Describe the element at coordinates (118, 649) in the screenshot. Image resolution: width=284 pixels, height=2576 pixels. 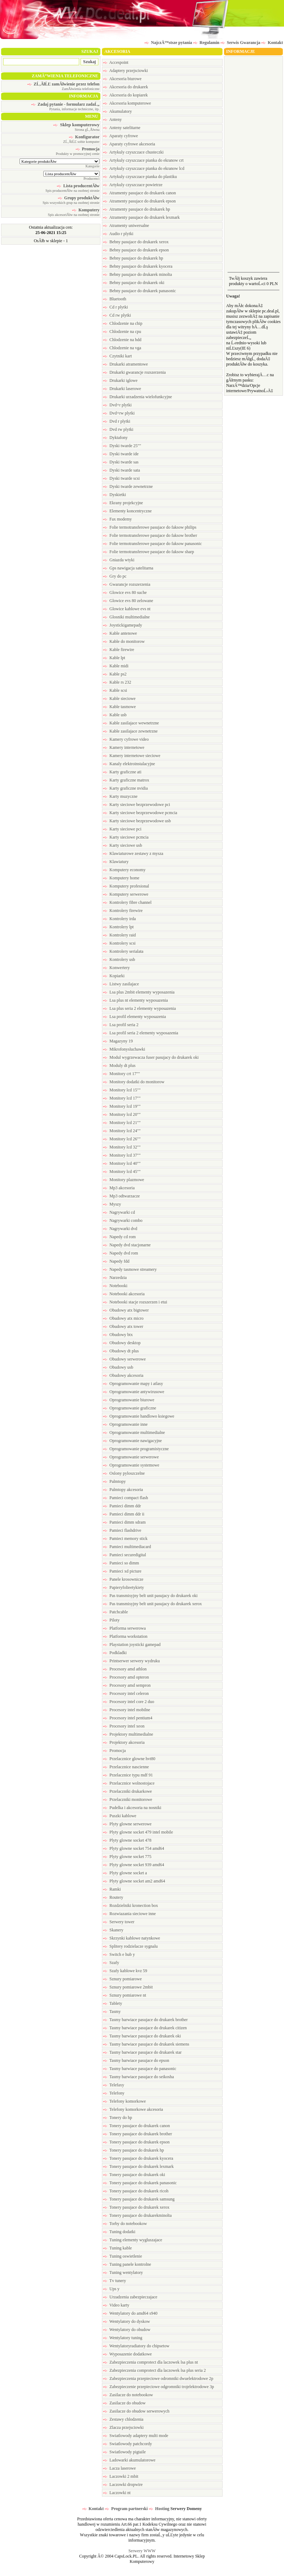
I see `Kable firewire` at that location.